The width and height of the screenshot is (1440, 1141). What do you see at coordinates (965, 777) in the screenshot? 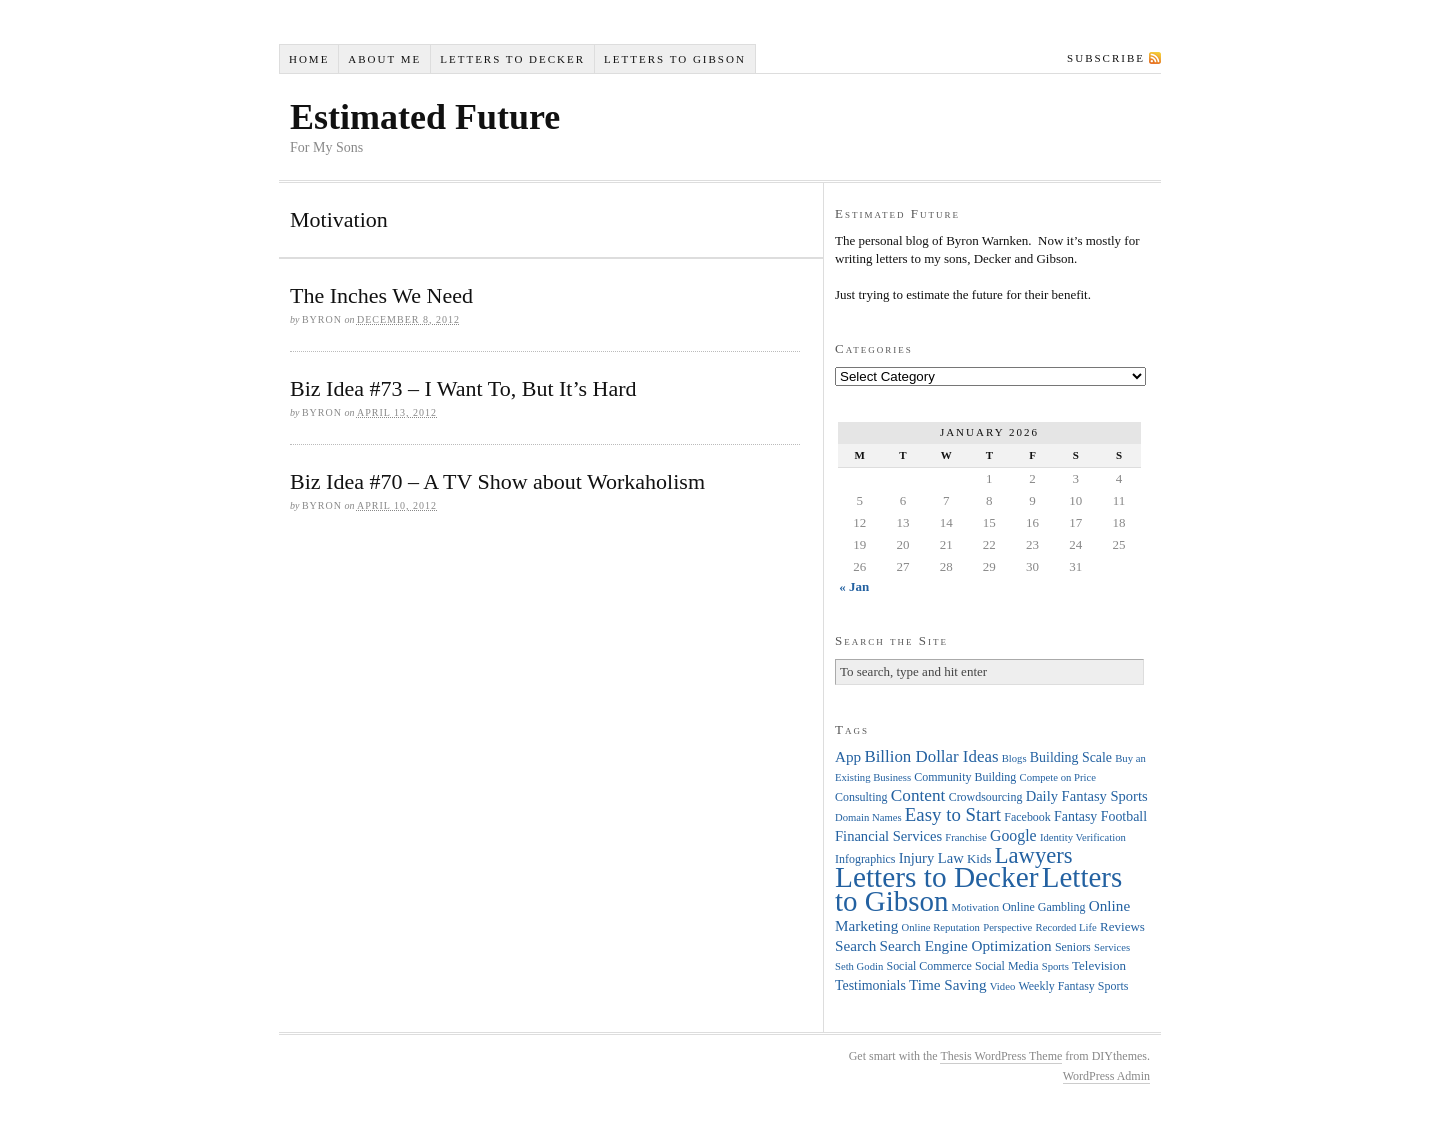
I see `Community Building [Community Building (4 items)]` at bounding box center [965, 777].